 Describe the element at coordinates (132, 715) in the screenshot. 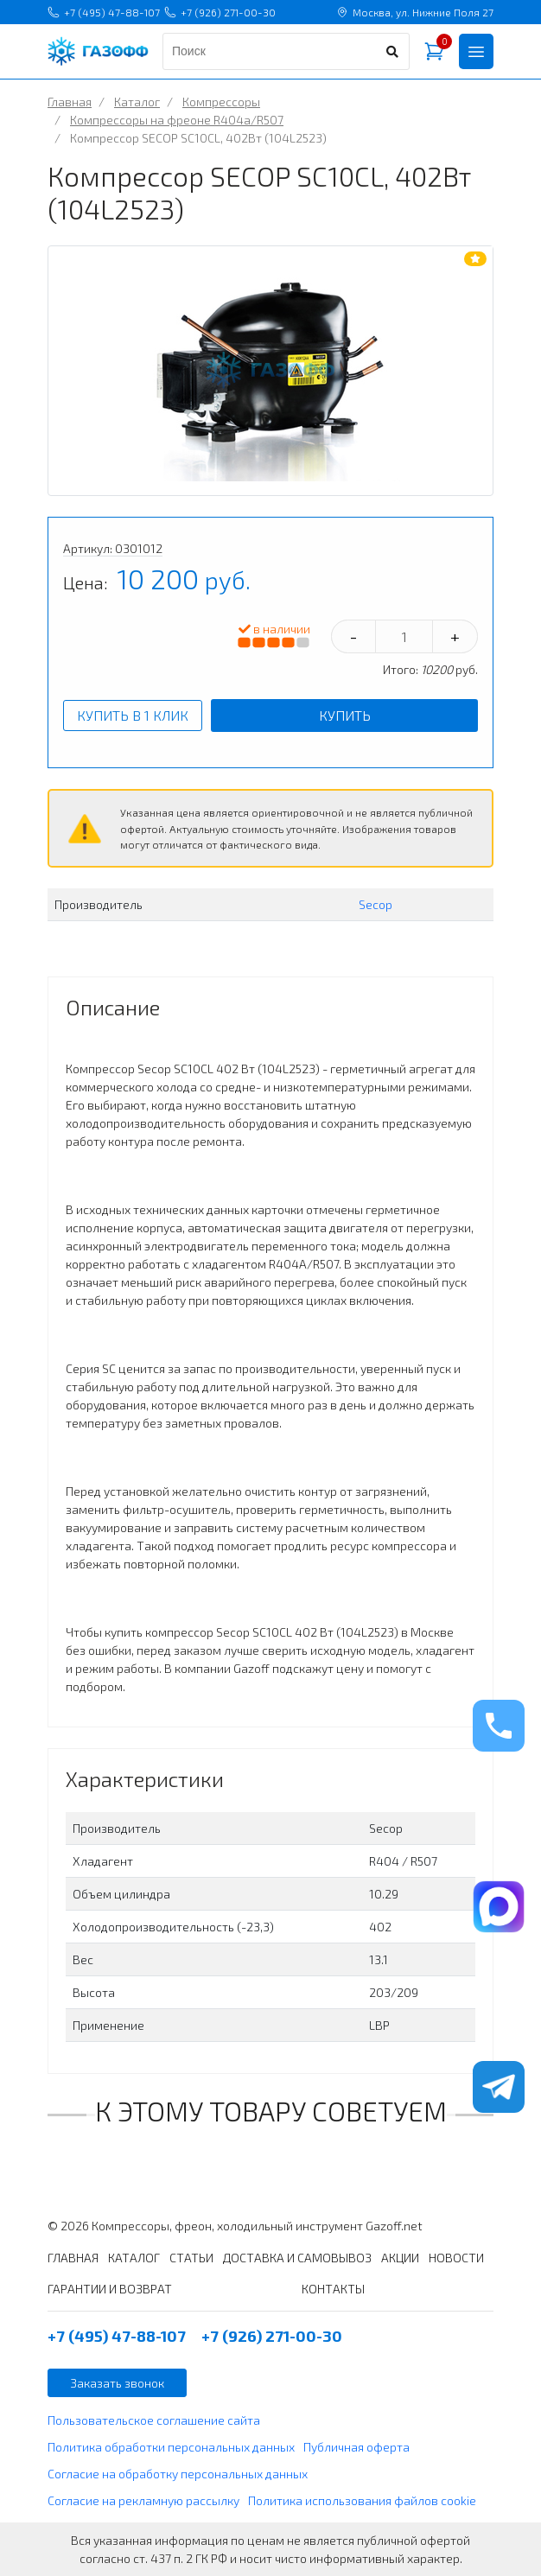

I see `Купить в 1 клик` at that location.